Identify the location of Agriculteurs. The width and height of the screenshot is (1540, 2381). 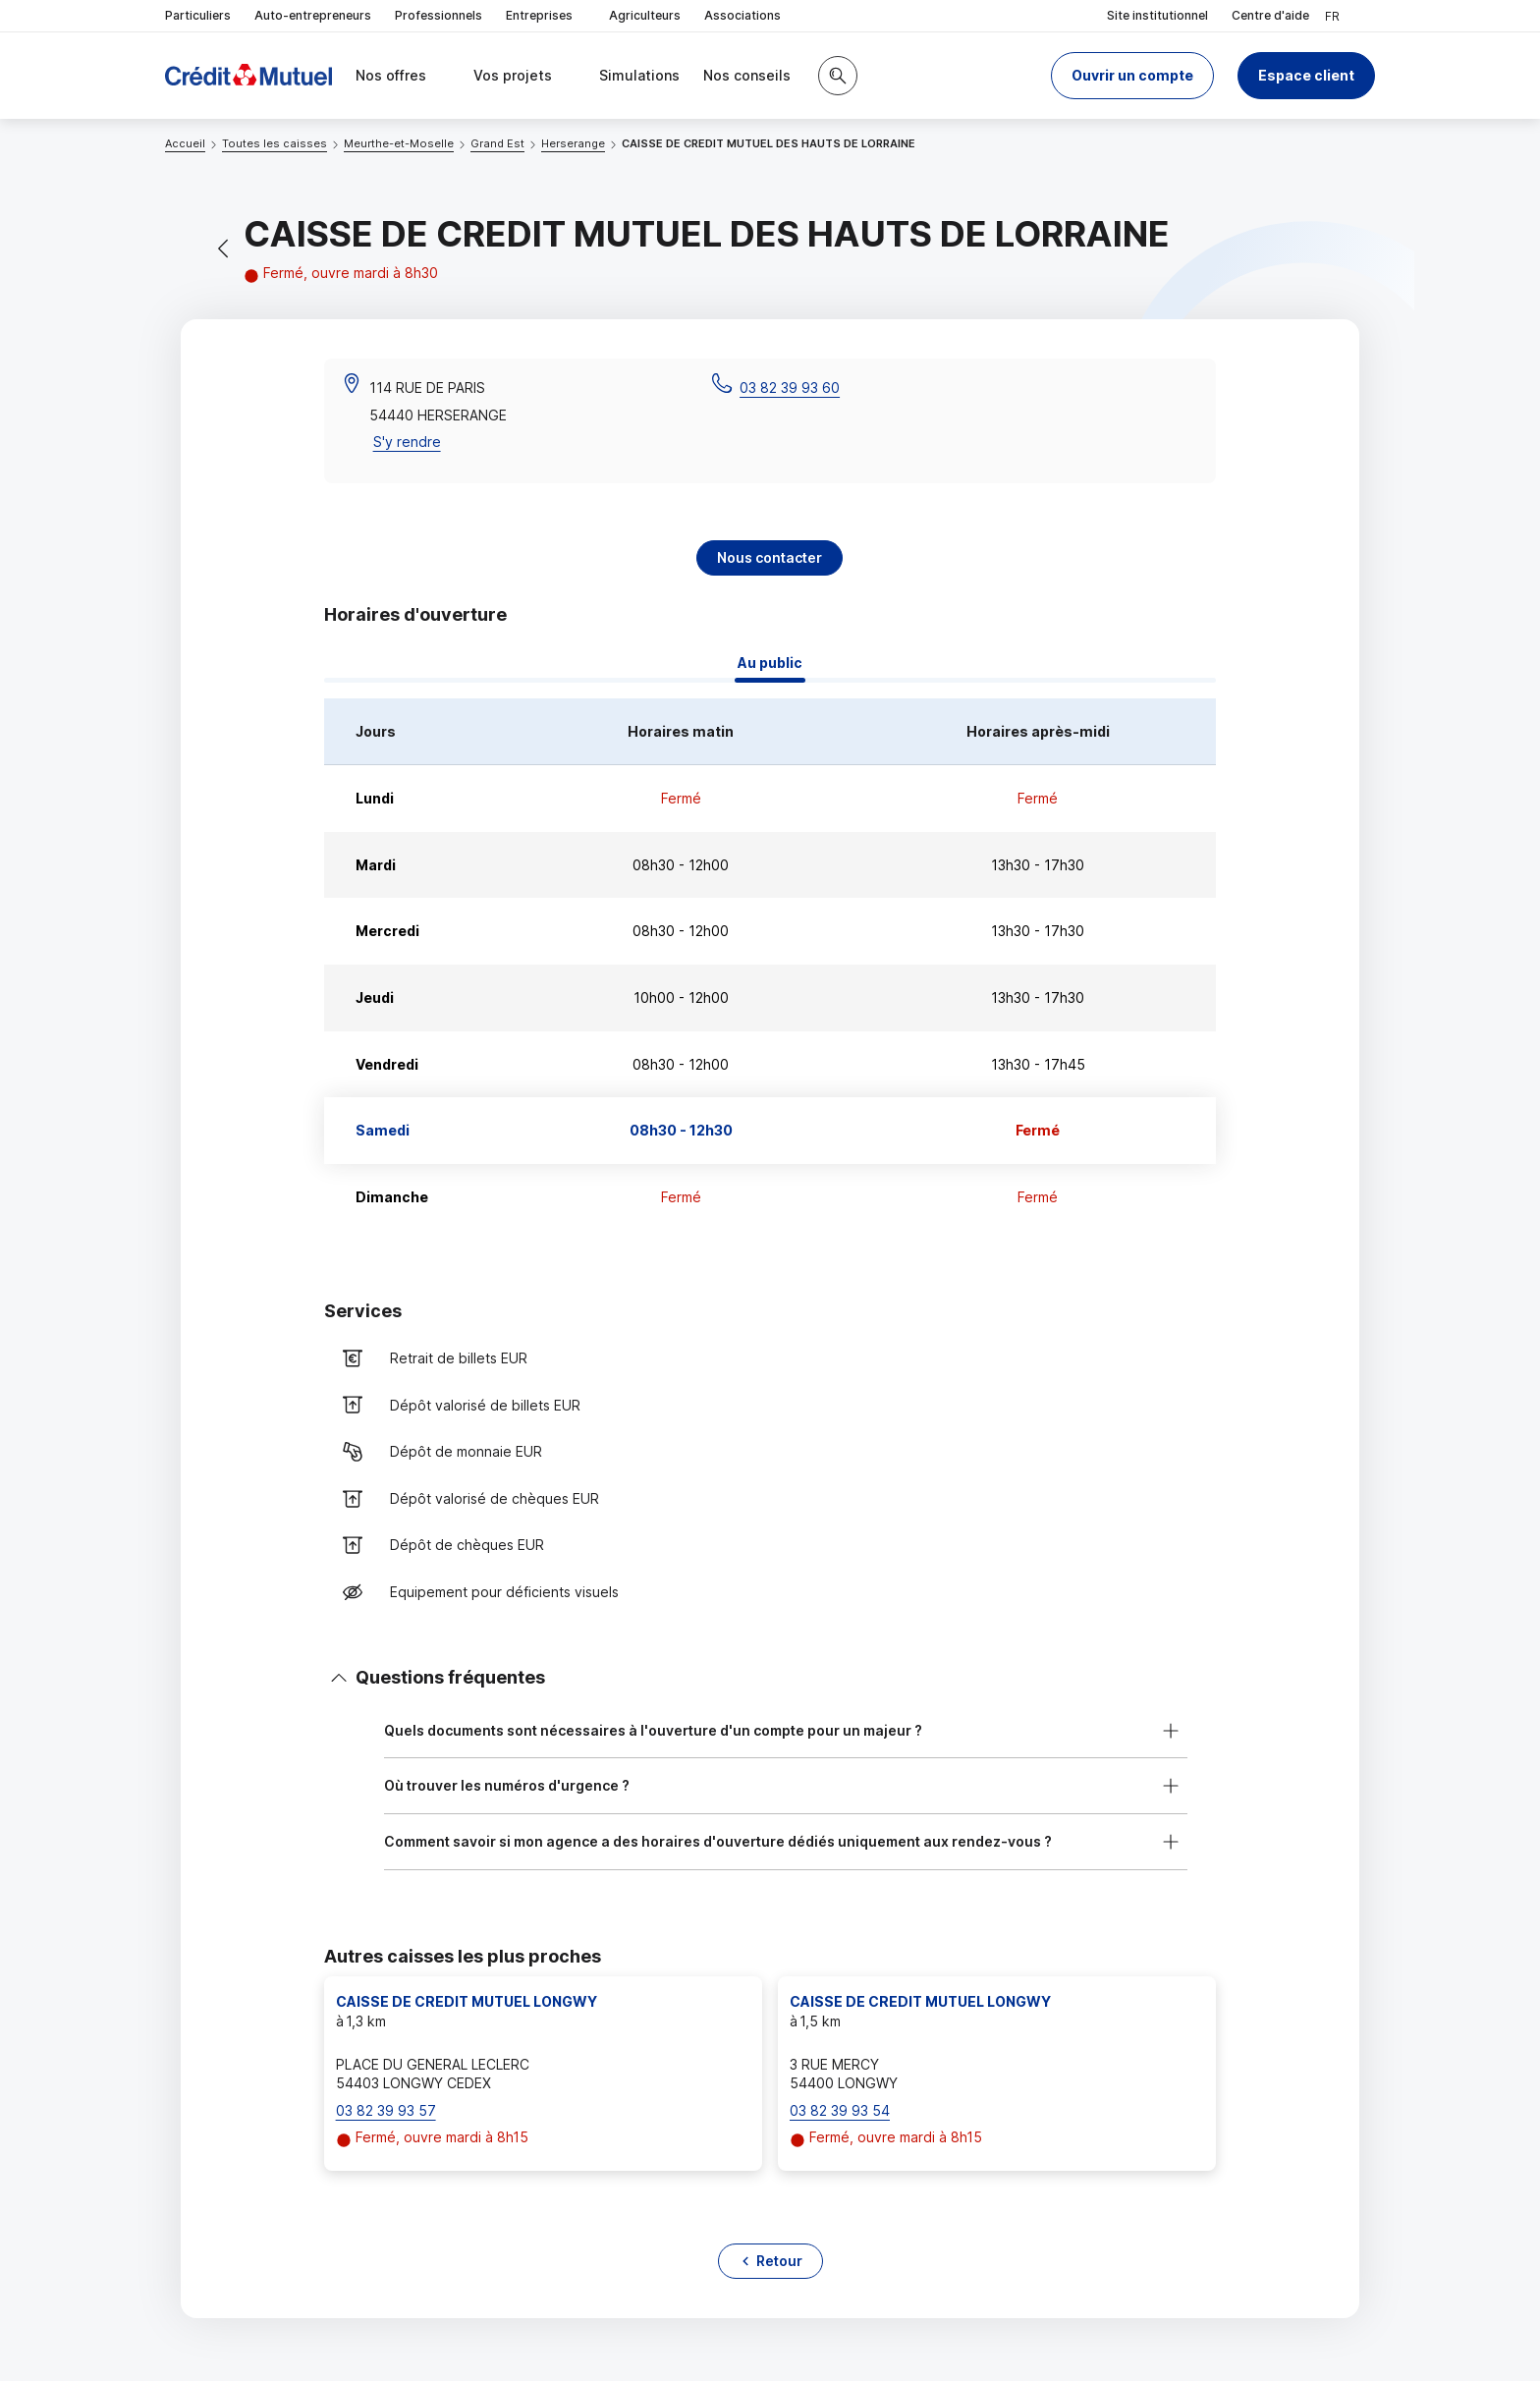
(645, 15).